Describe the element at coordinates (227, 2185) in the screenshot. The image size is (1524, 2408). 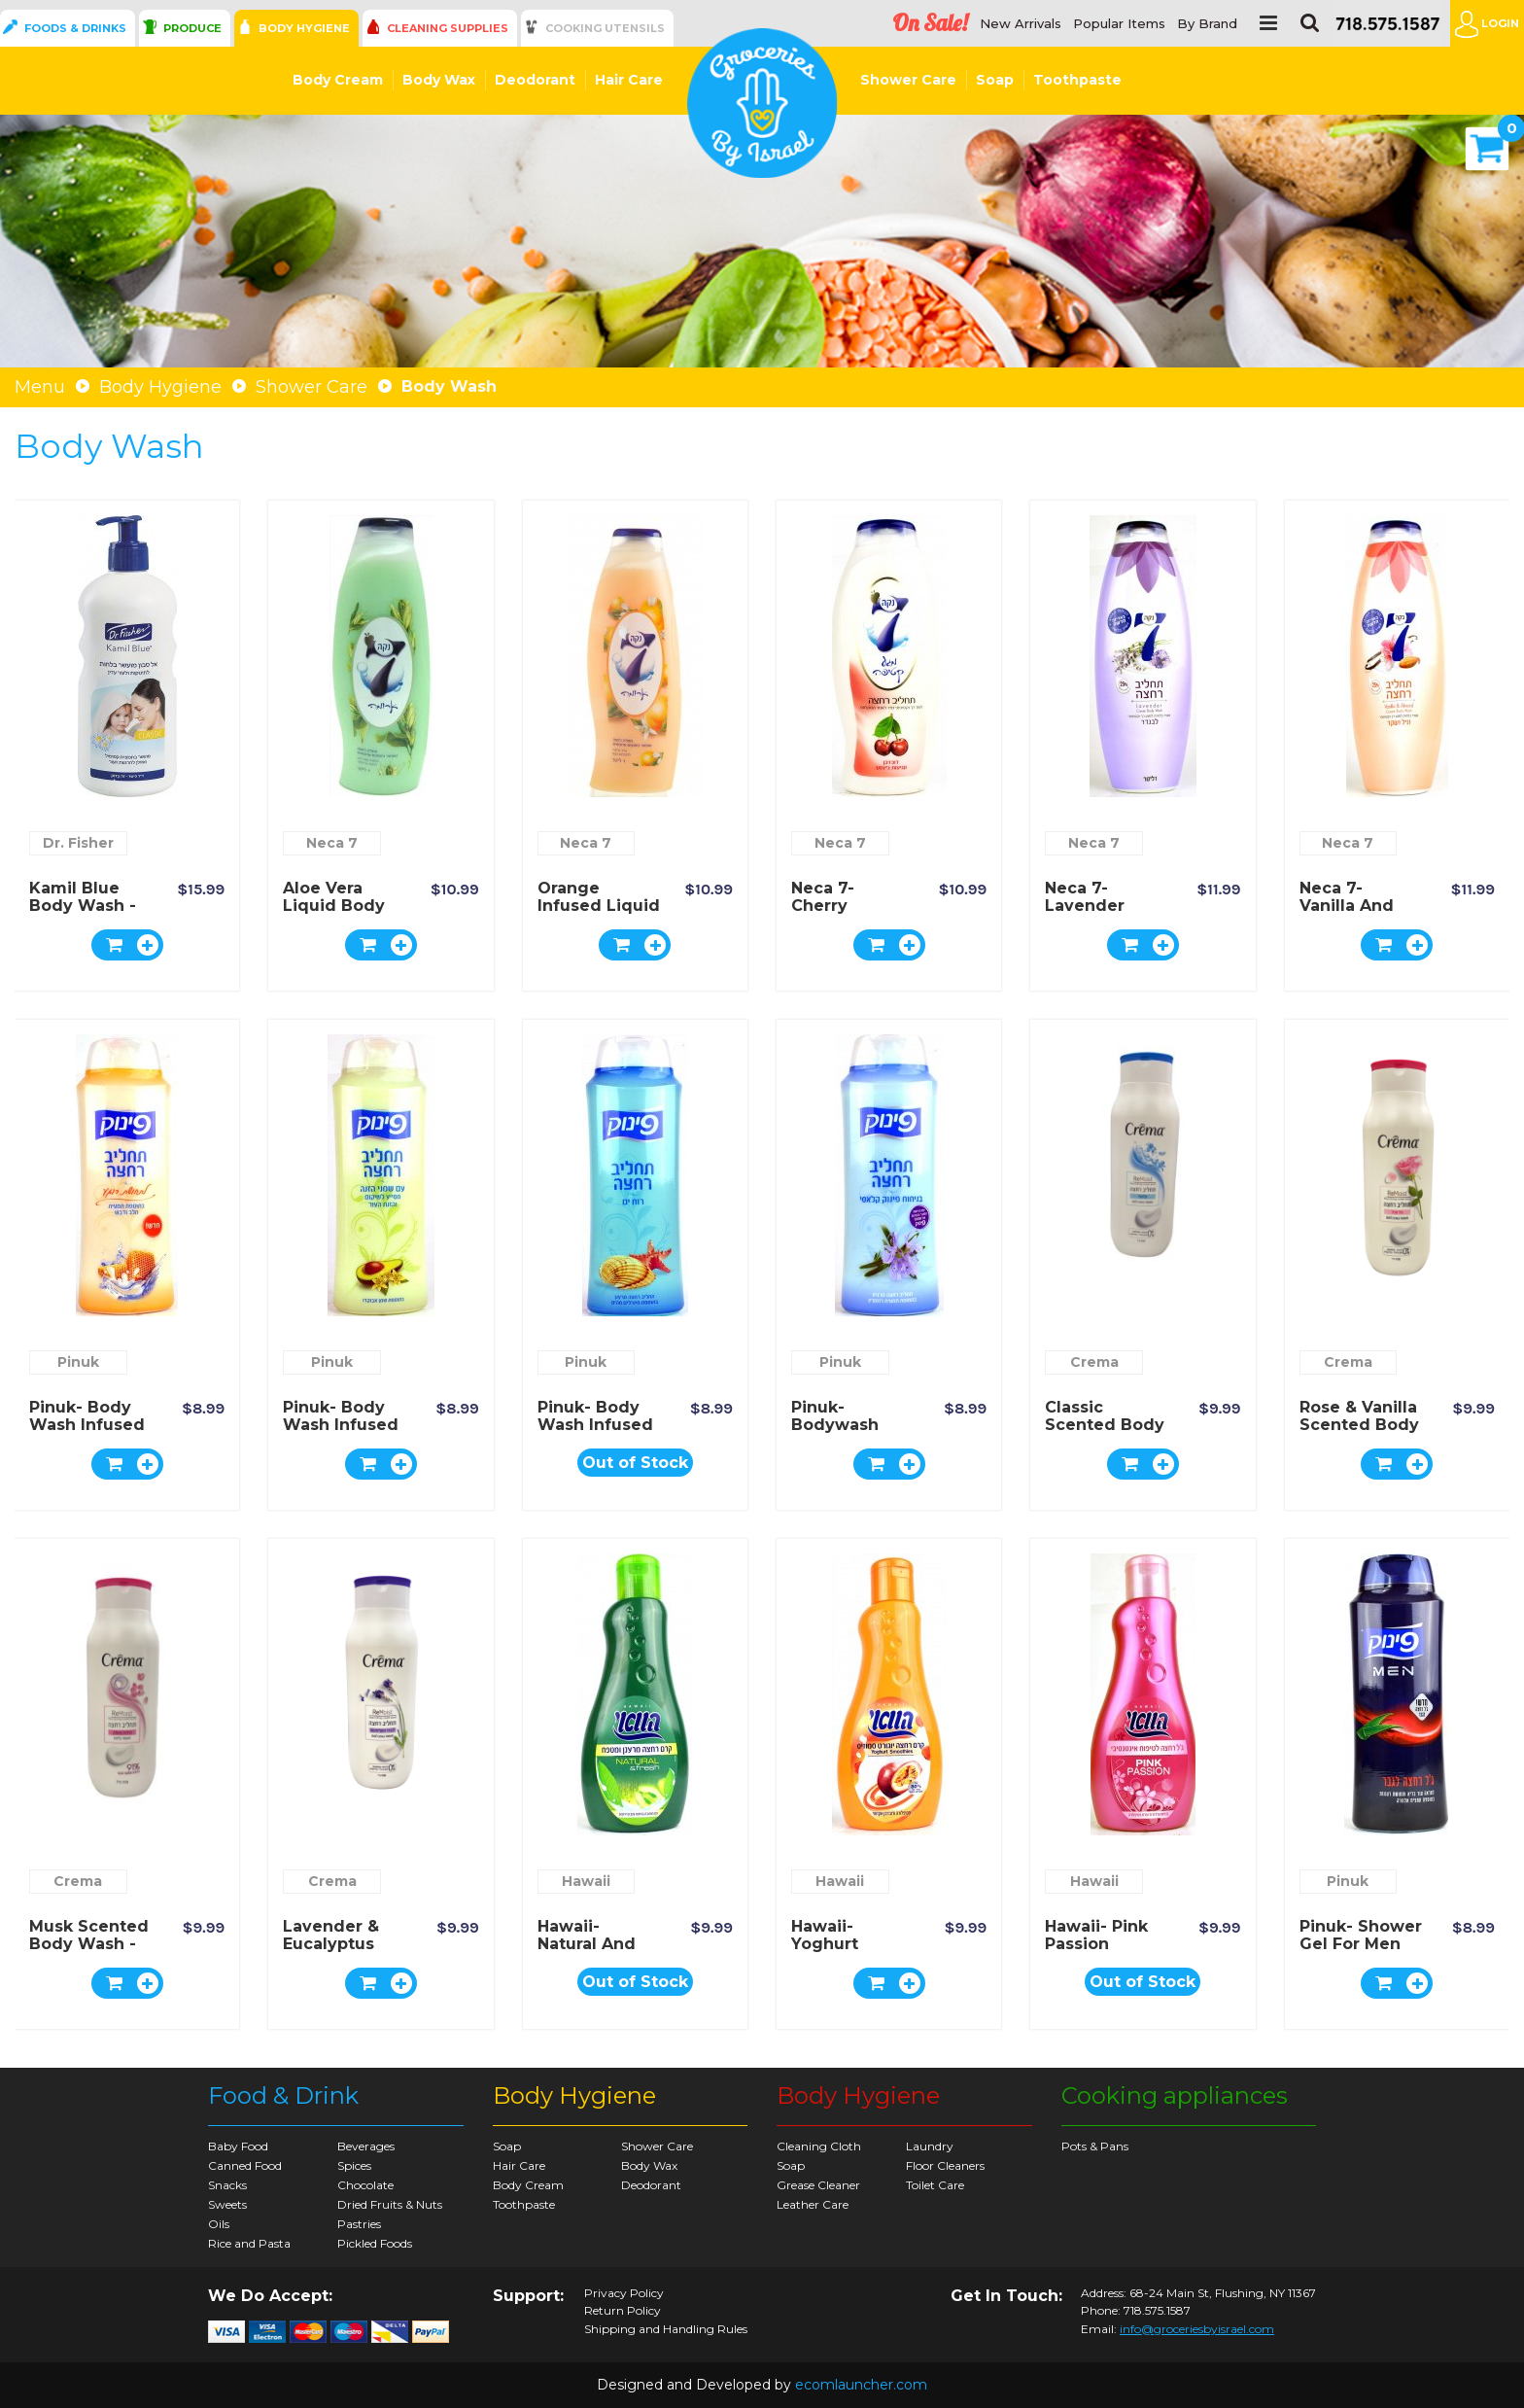
I see `Snacks` at that location.